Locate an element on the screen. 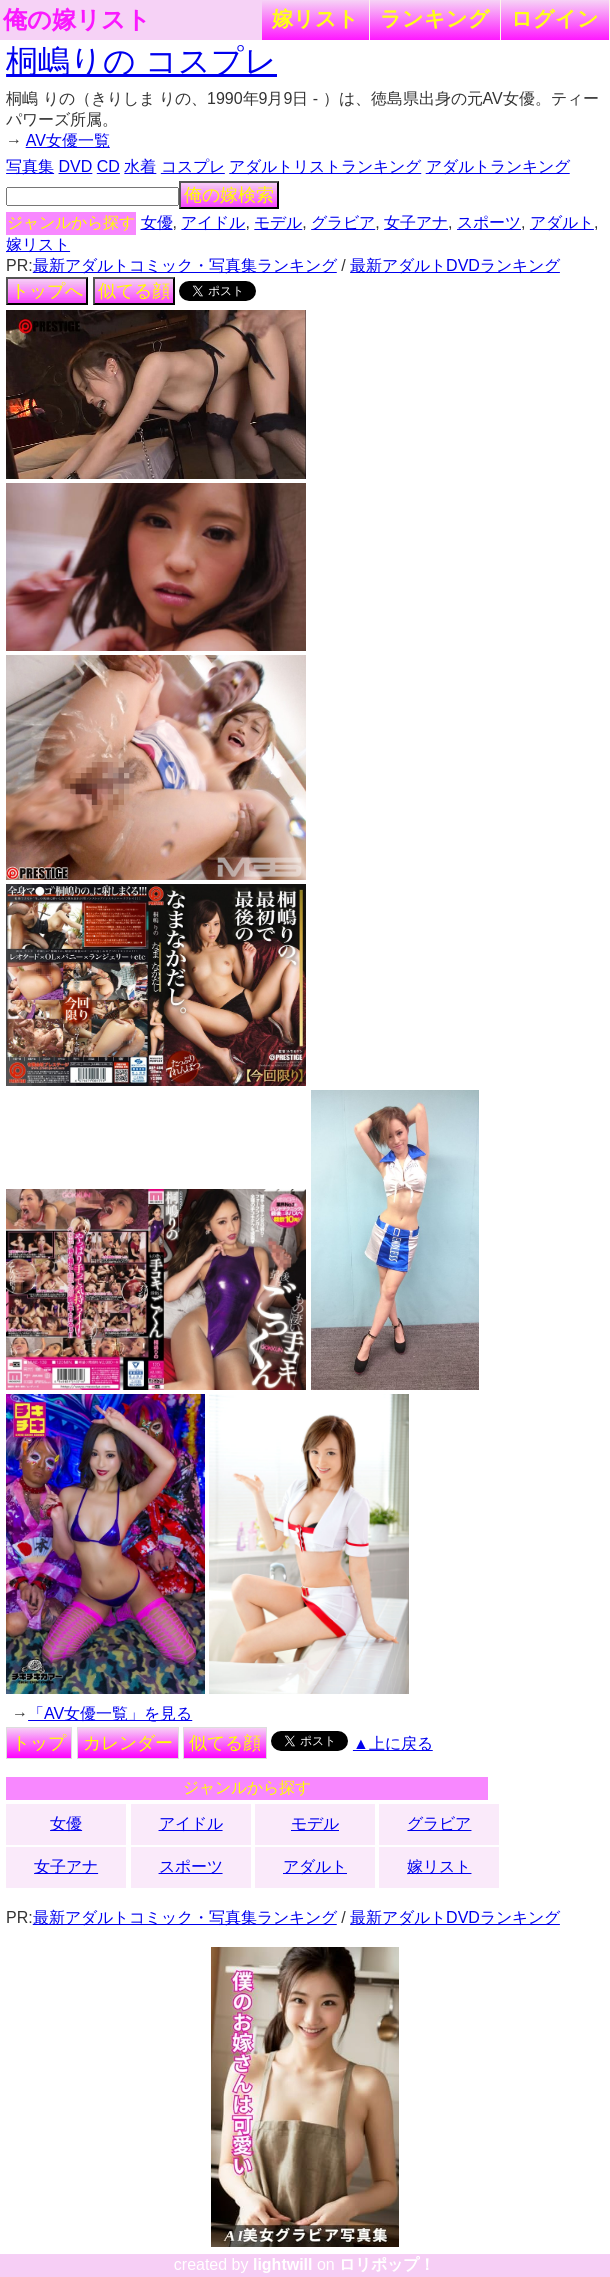 The width and height of the screenshot is (610, 2277). アイドル is located at coordinates (213, 222).